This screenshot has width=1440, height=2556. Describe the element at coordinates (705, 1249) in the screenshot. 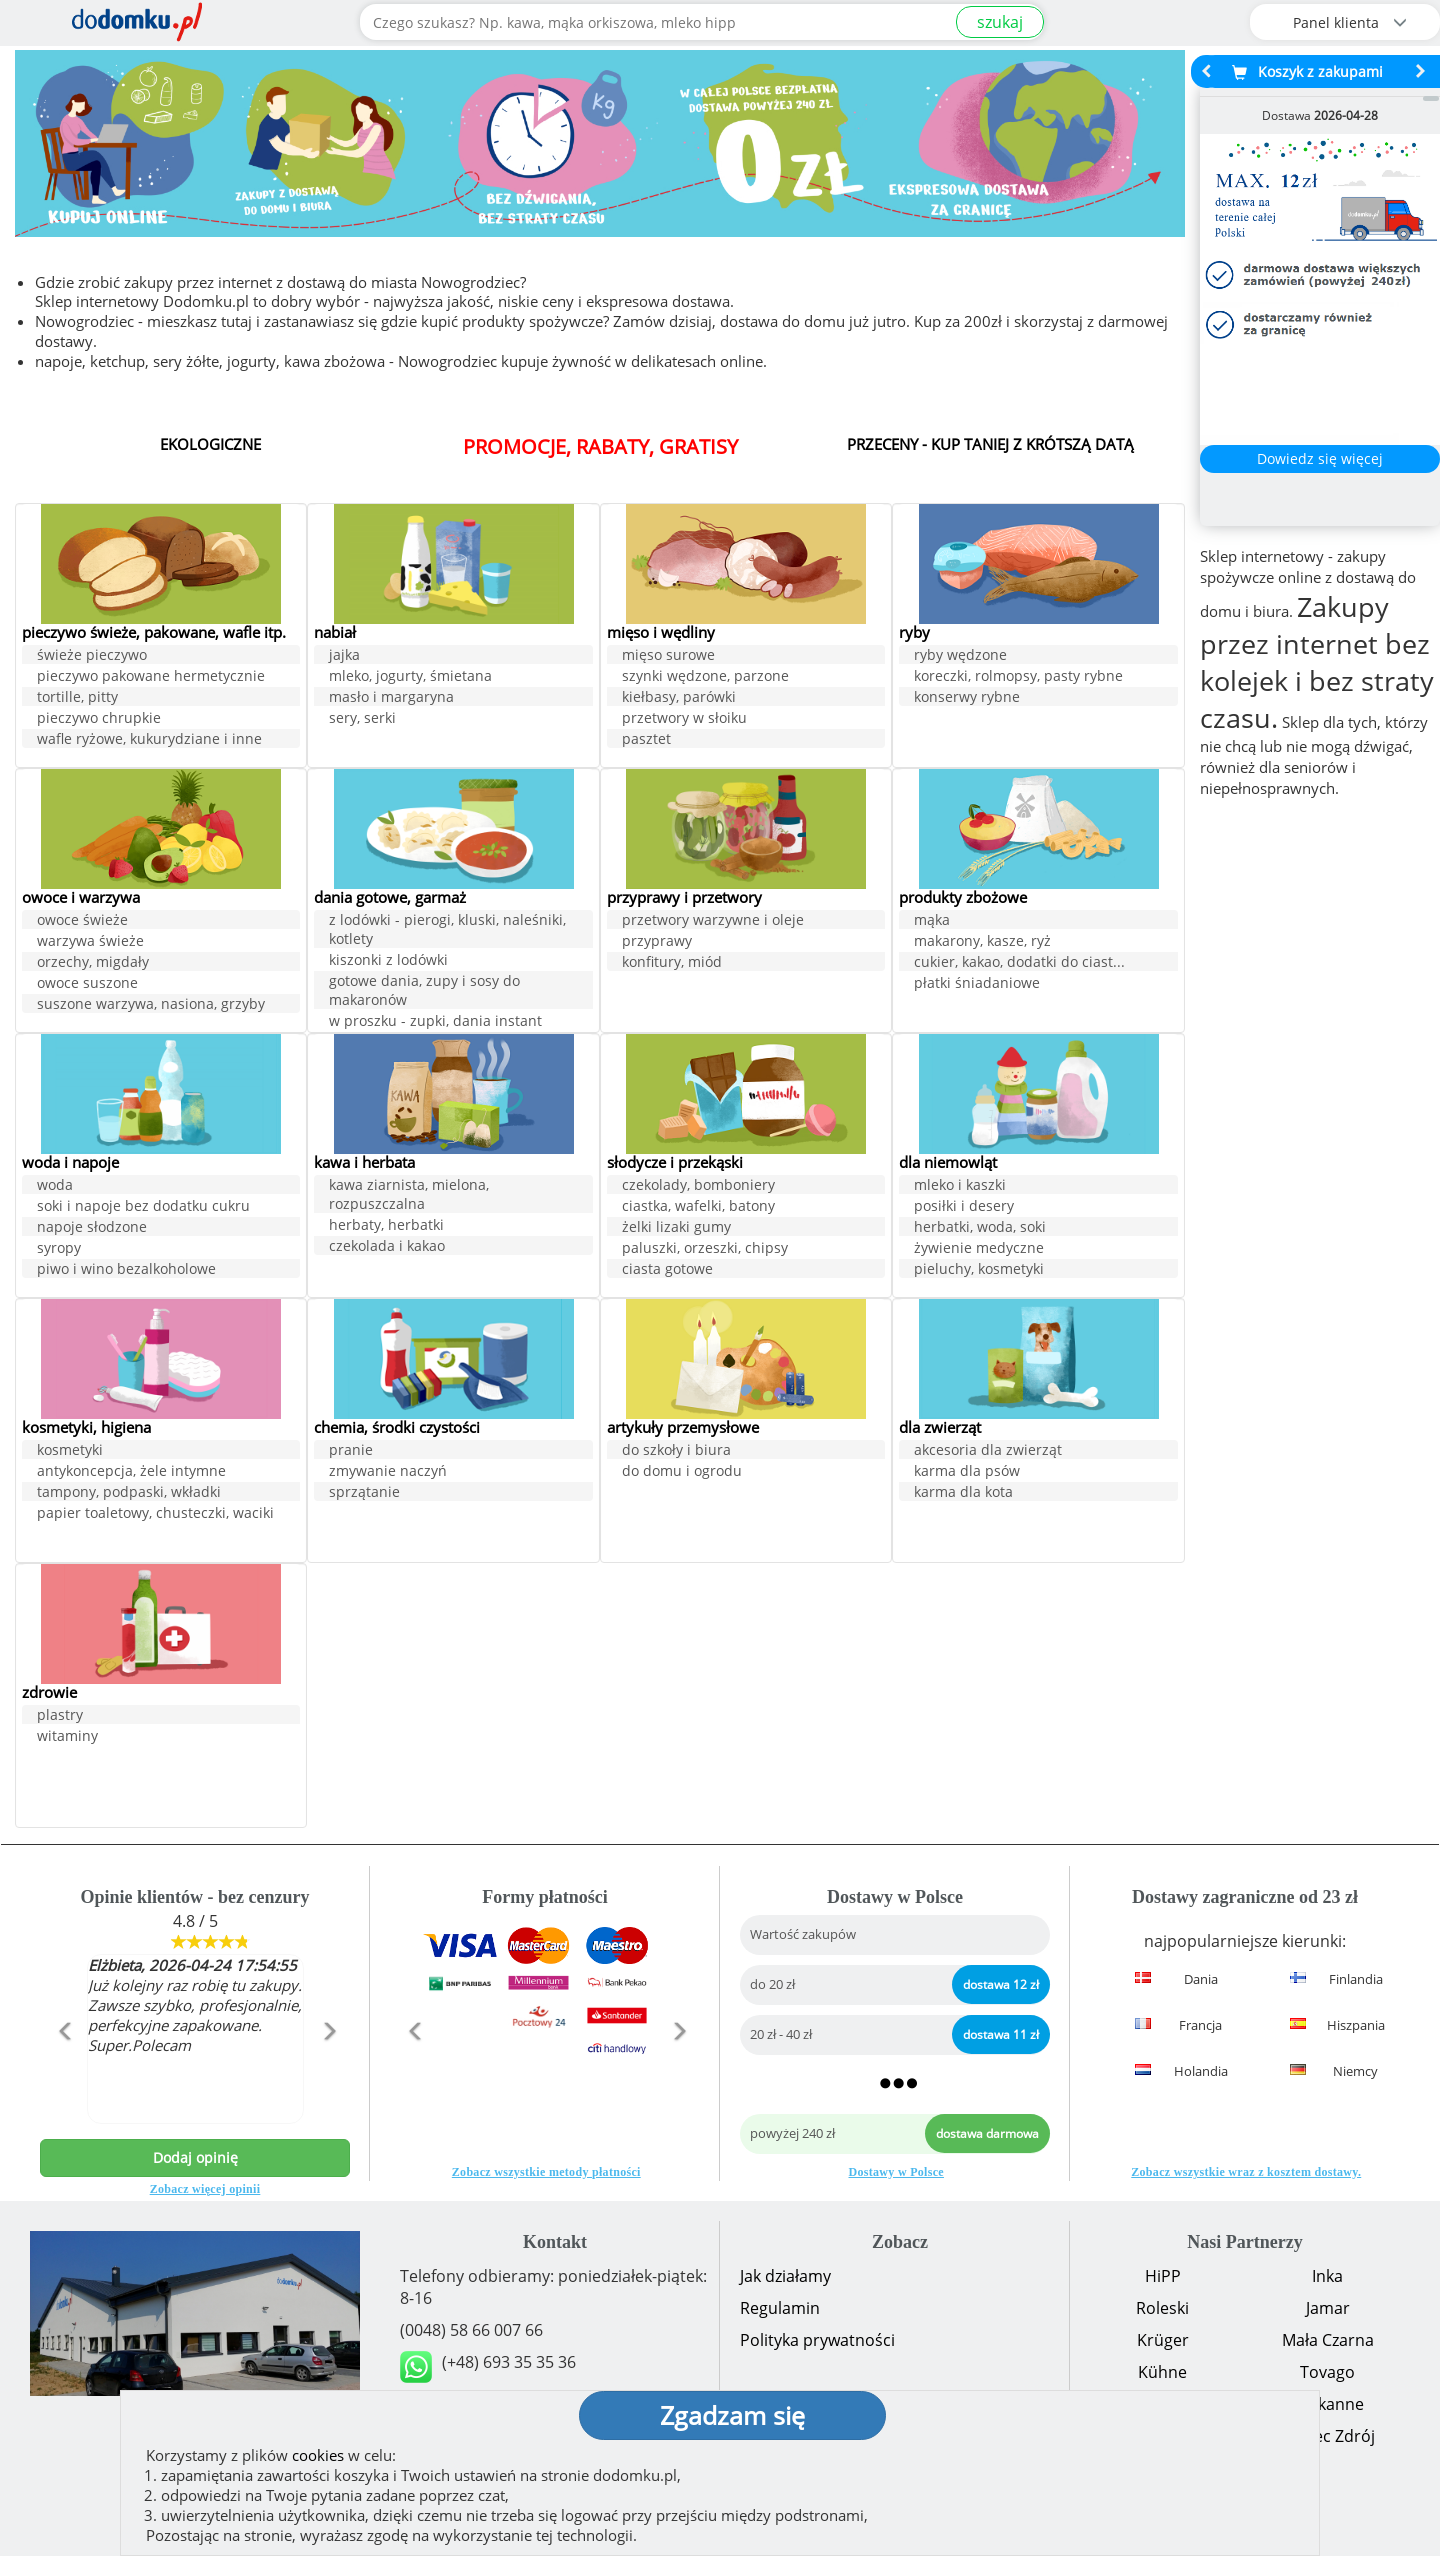

I see `paluszki, orzeszki, chipsy` at that location.